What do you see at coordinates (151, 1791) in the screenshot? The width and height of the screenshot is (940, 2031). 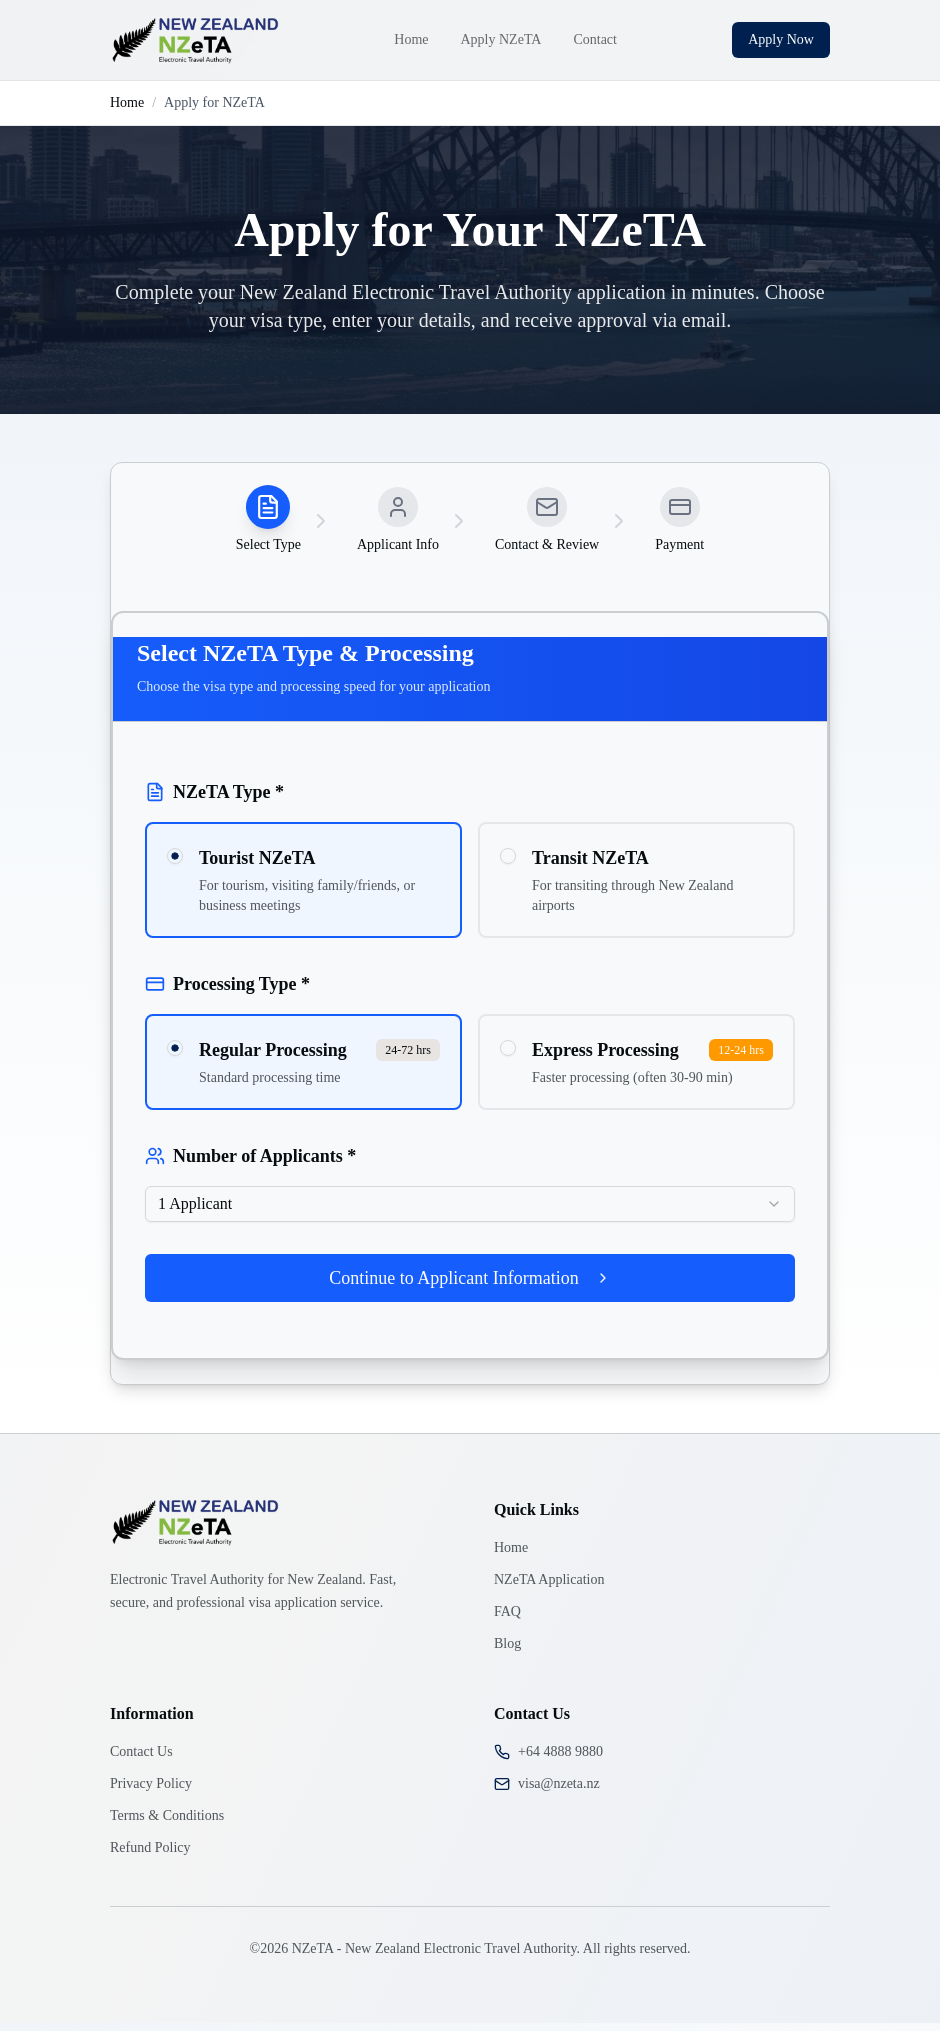 I see `Privacy Policy` at bounding box center [151, 1791].